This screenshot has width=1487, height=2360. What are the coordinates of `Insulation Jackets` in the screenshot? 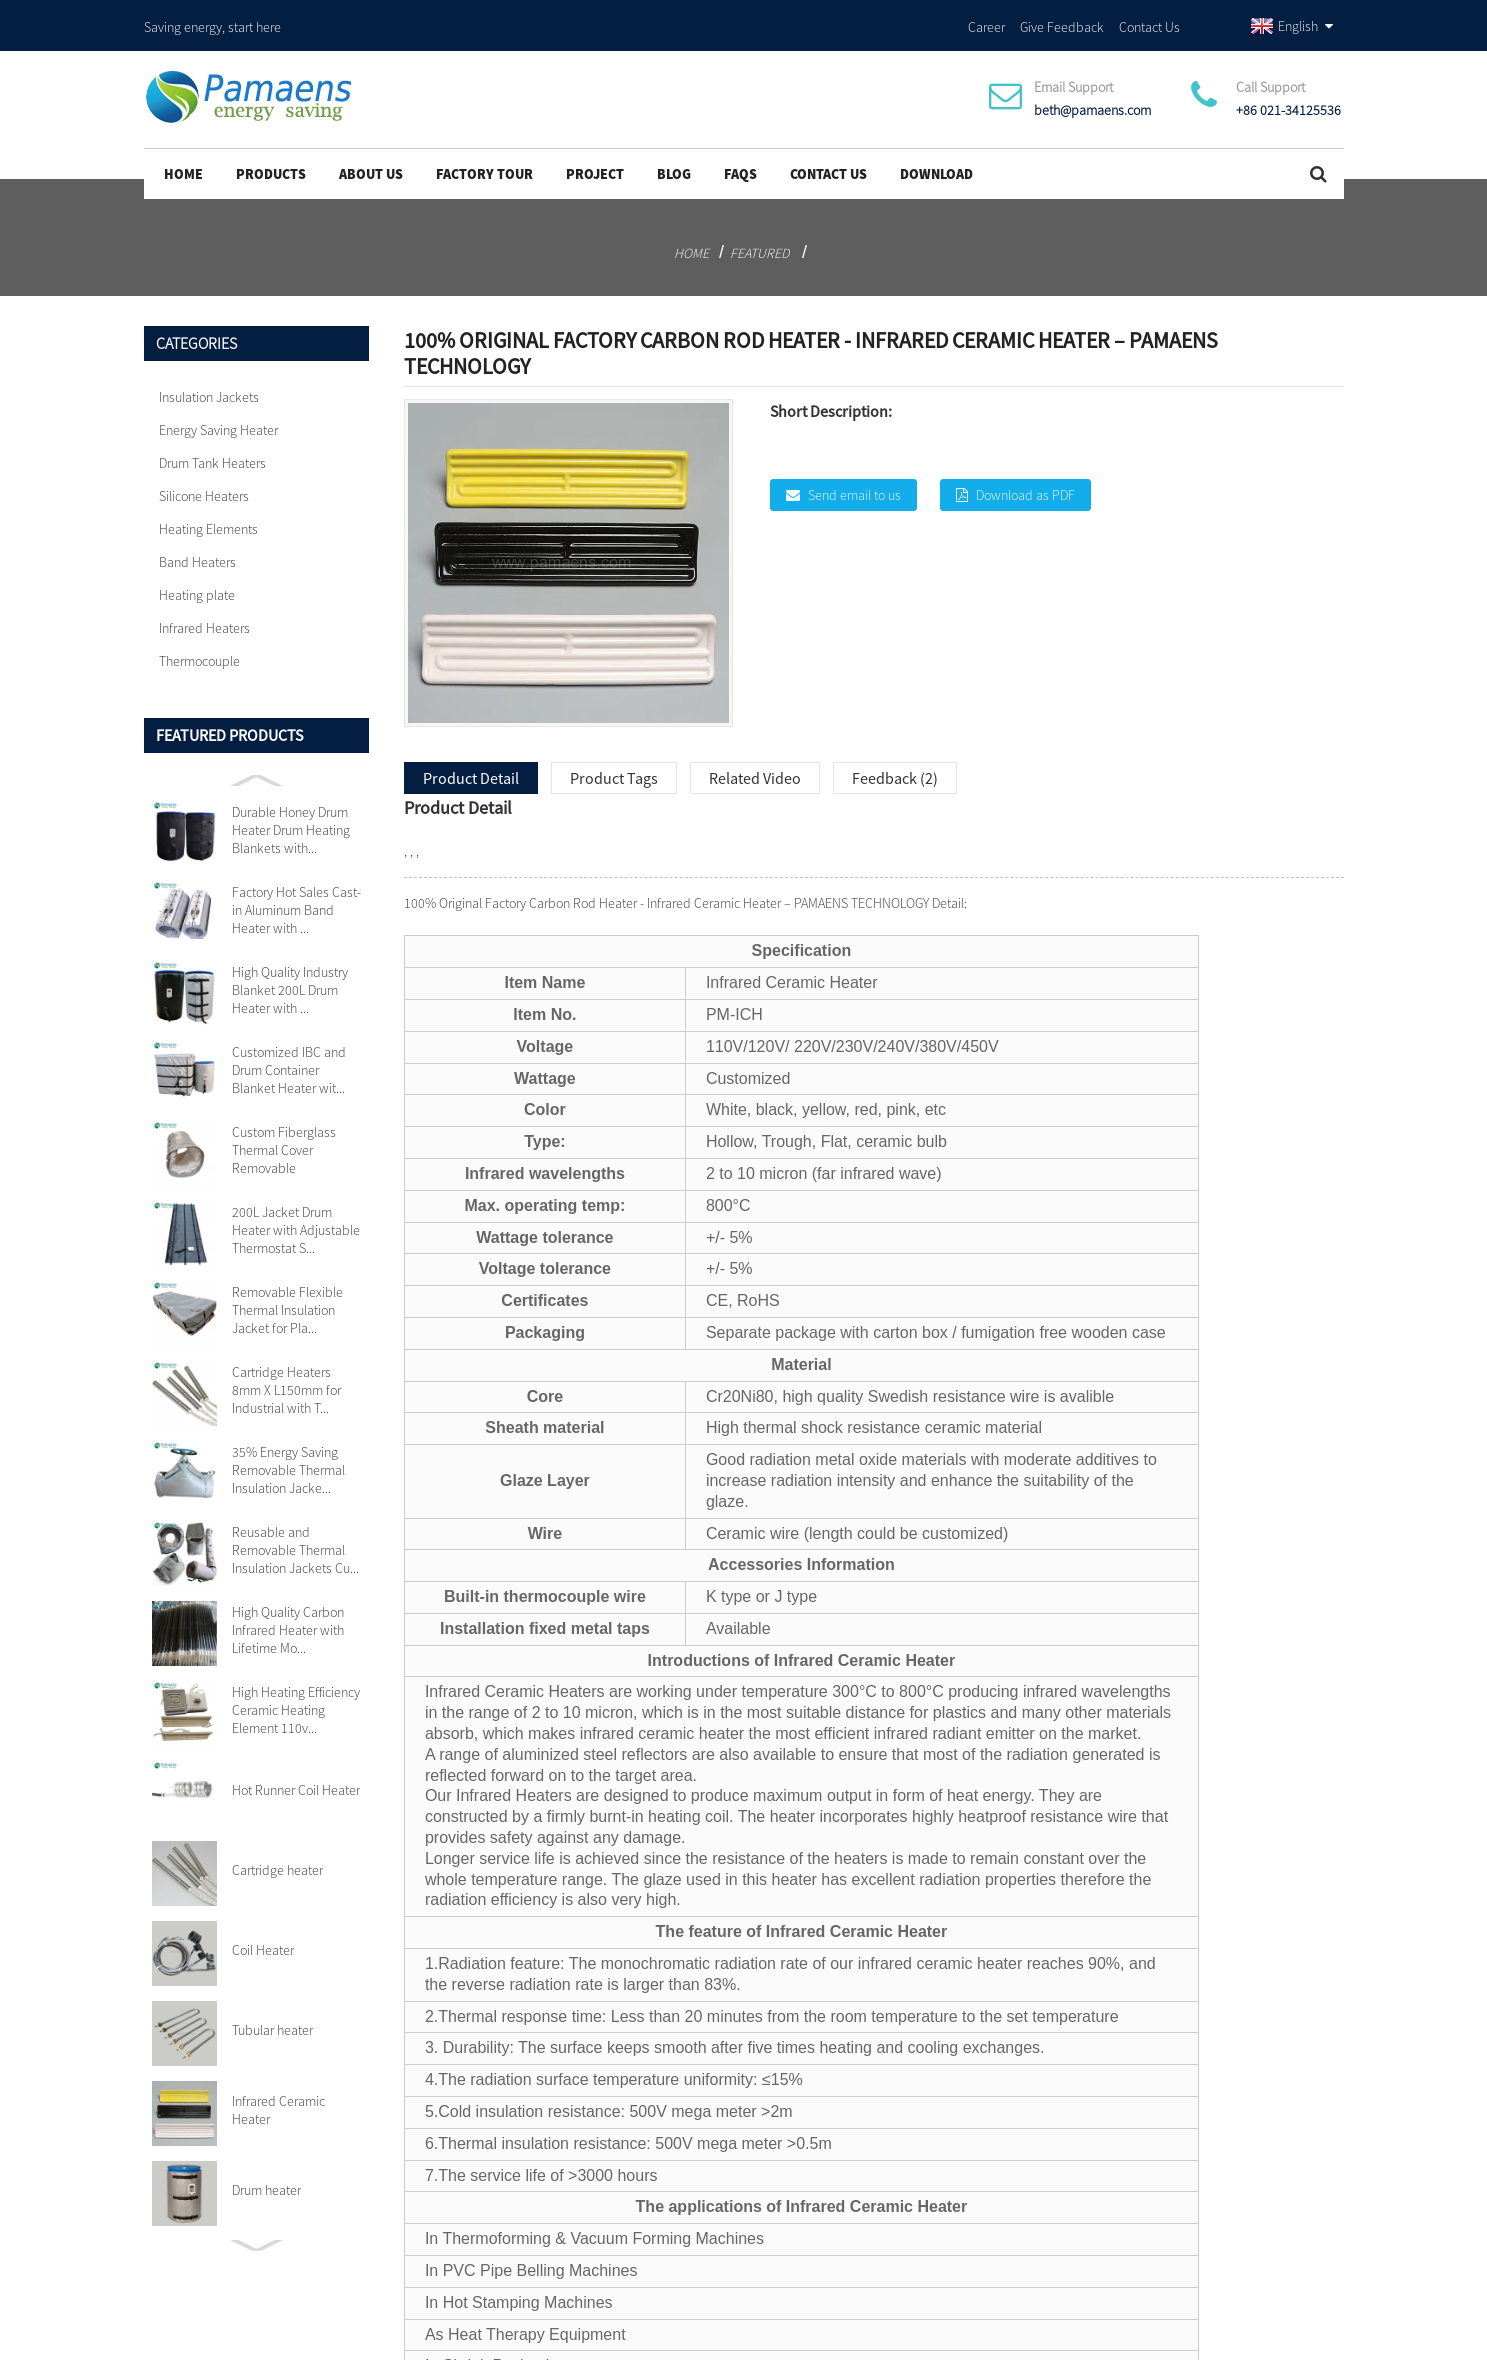 It's located at (209, 384).